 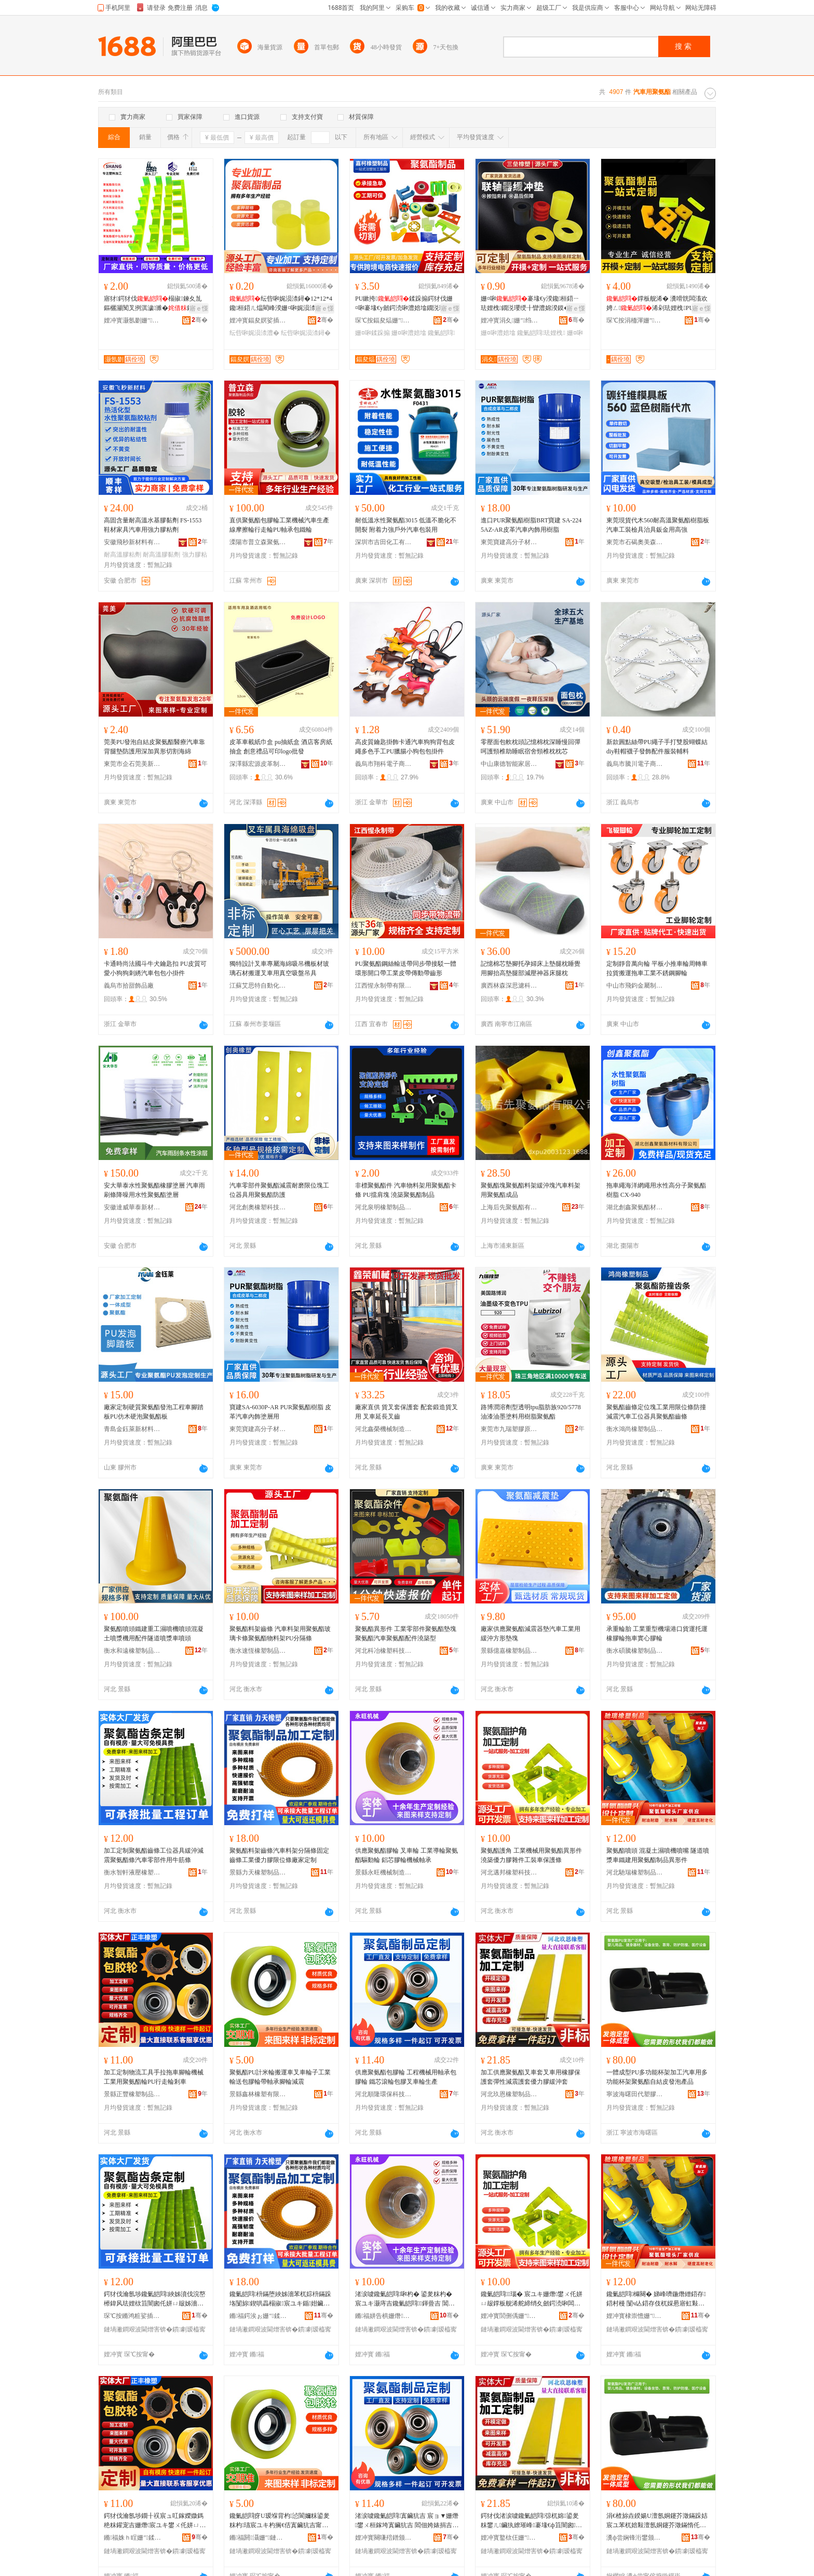 I want to click on 聚氨酯塊聚氨酯料架緩沖塊汽車料架用聚氨酯成品, so click(x=530, y=1190).